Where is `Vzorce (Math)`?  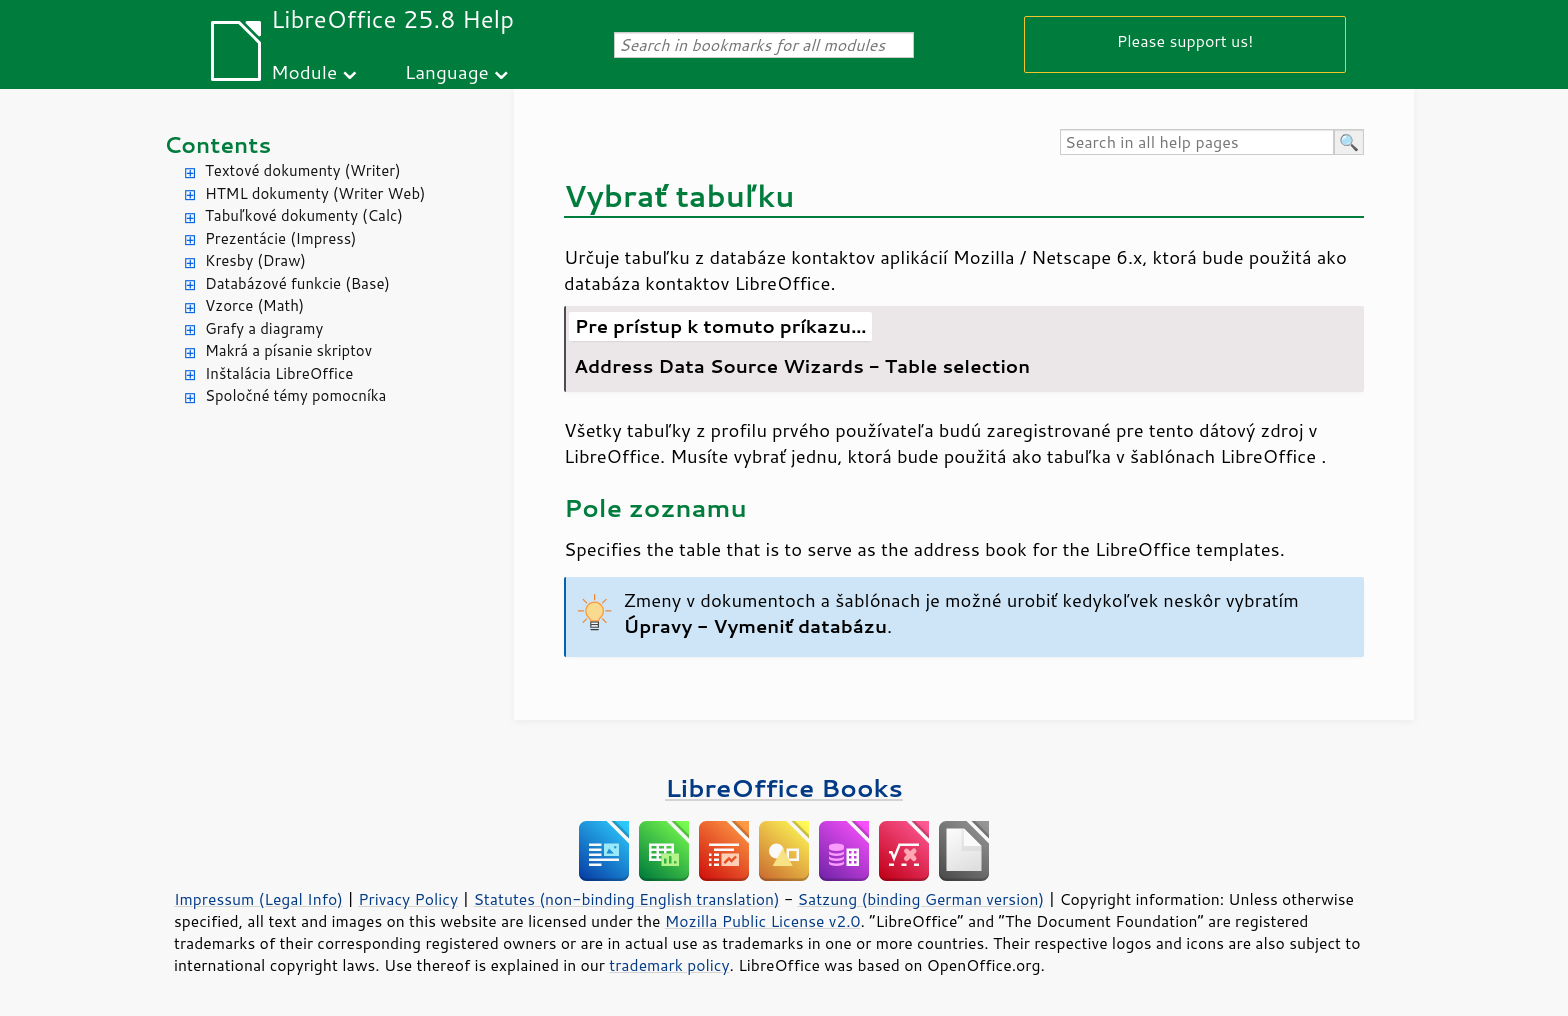 Vzorce (Math) is located at coordinates (254, 305).